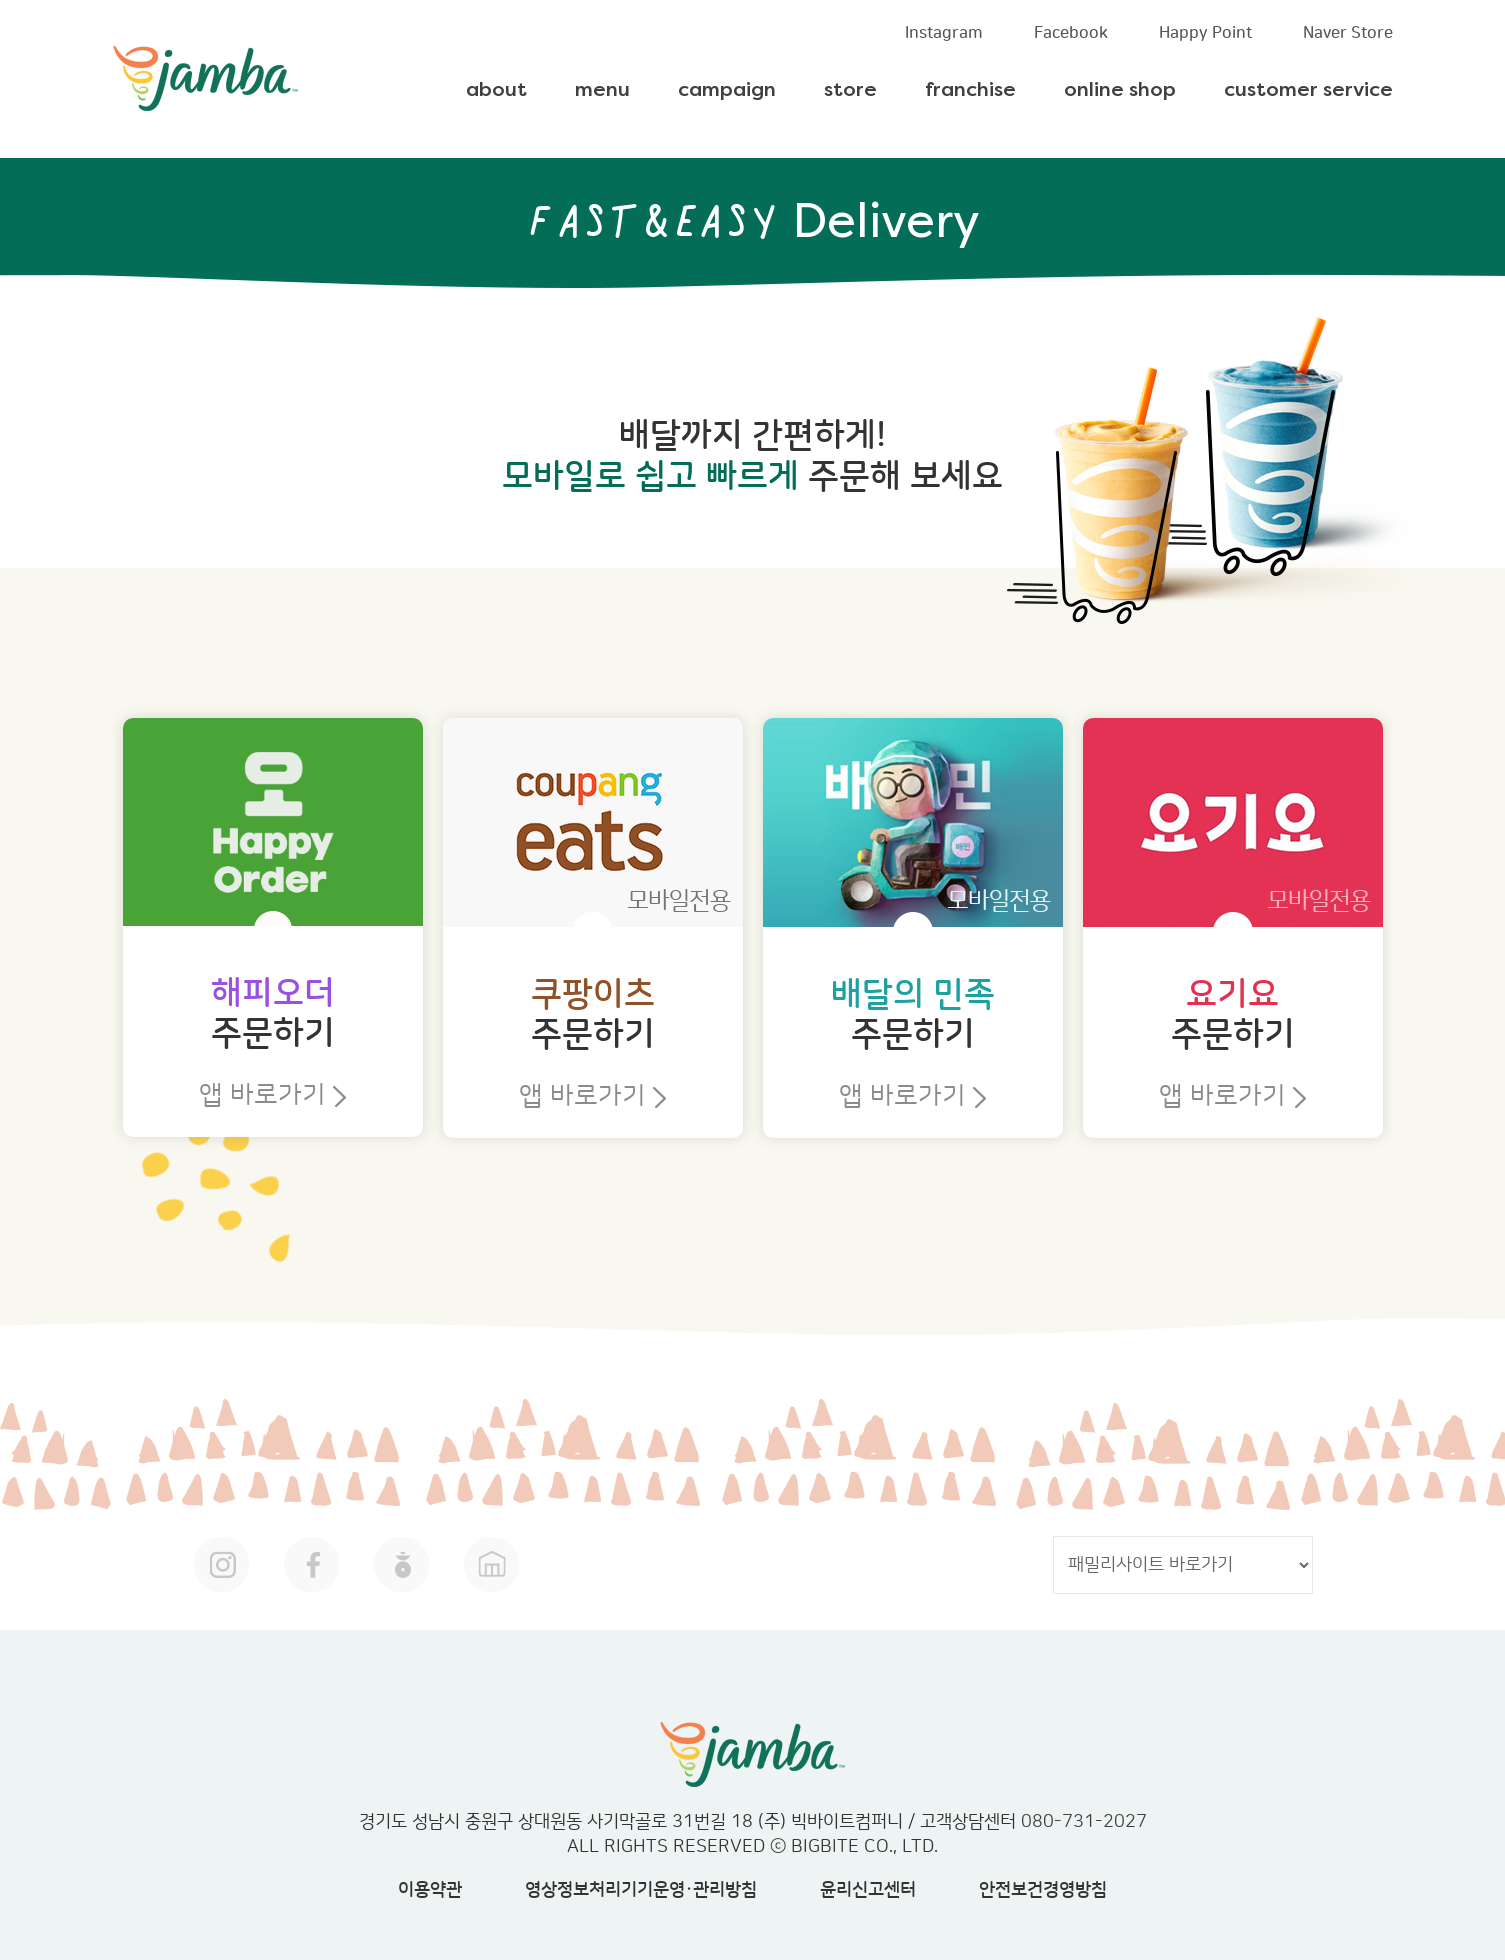 This screenshot has height=1960, width=1505. I want to click on Instagram, so click(944, 33).